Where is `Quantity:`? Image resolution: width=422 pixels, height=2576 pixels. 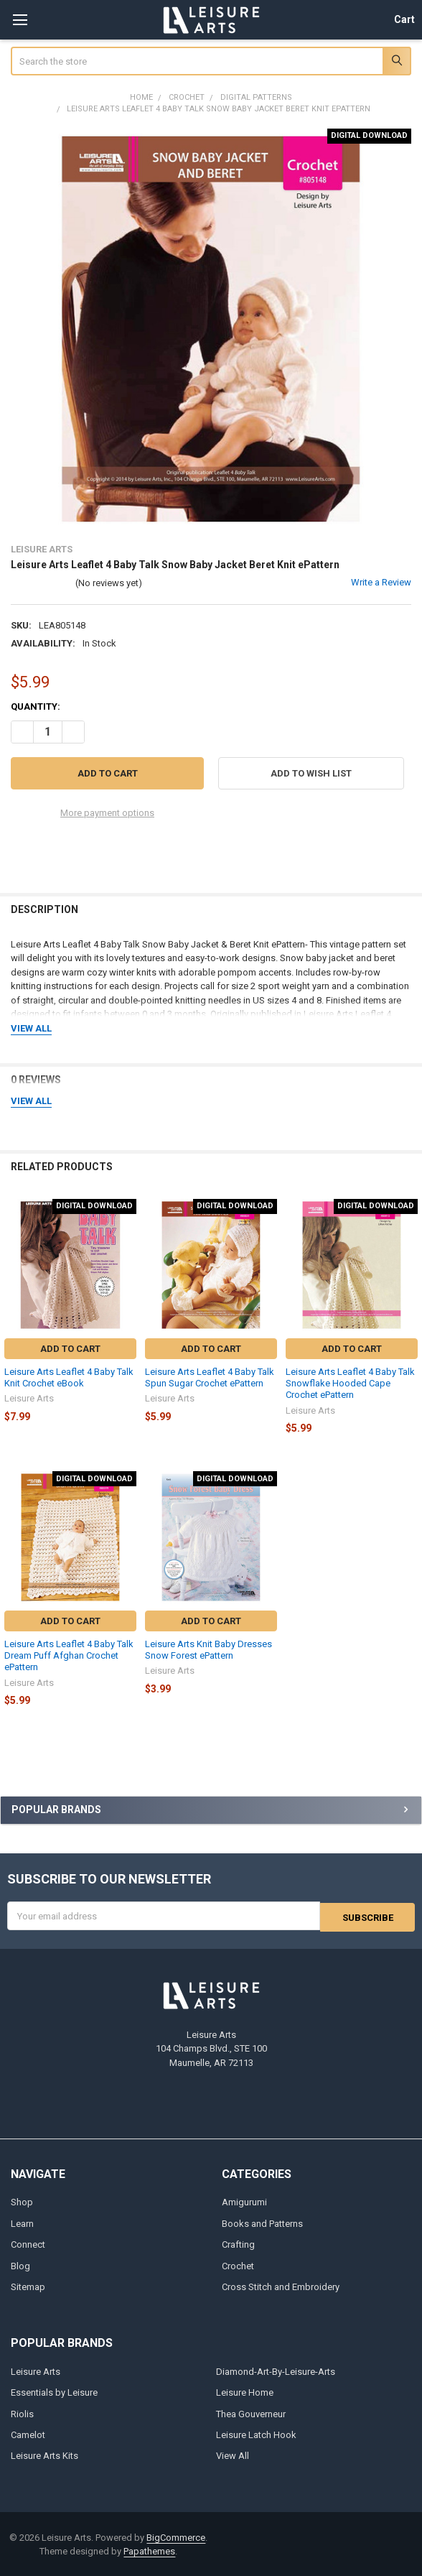 Quantity: is located at coordinates (35, 706).